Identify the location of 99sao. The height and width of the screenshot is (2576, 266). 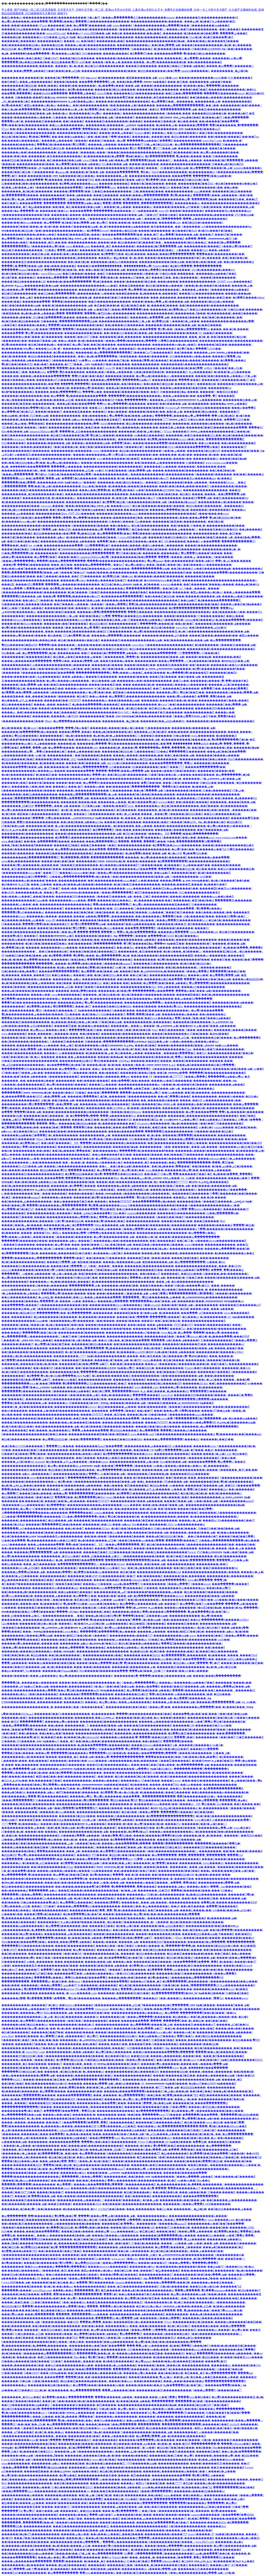
(39, 1139).